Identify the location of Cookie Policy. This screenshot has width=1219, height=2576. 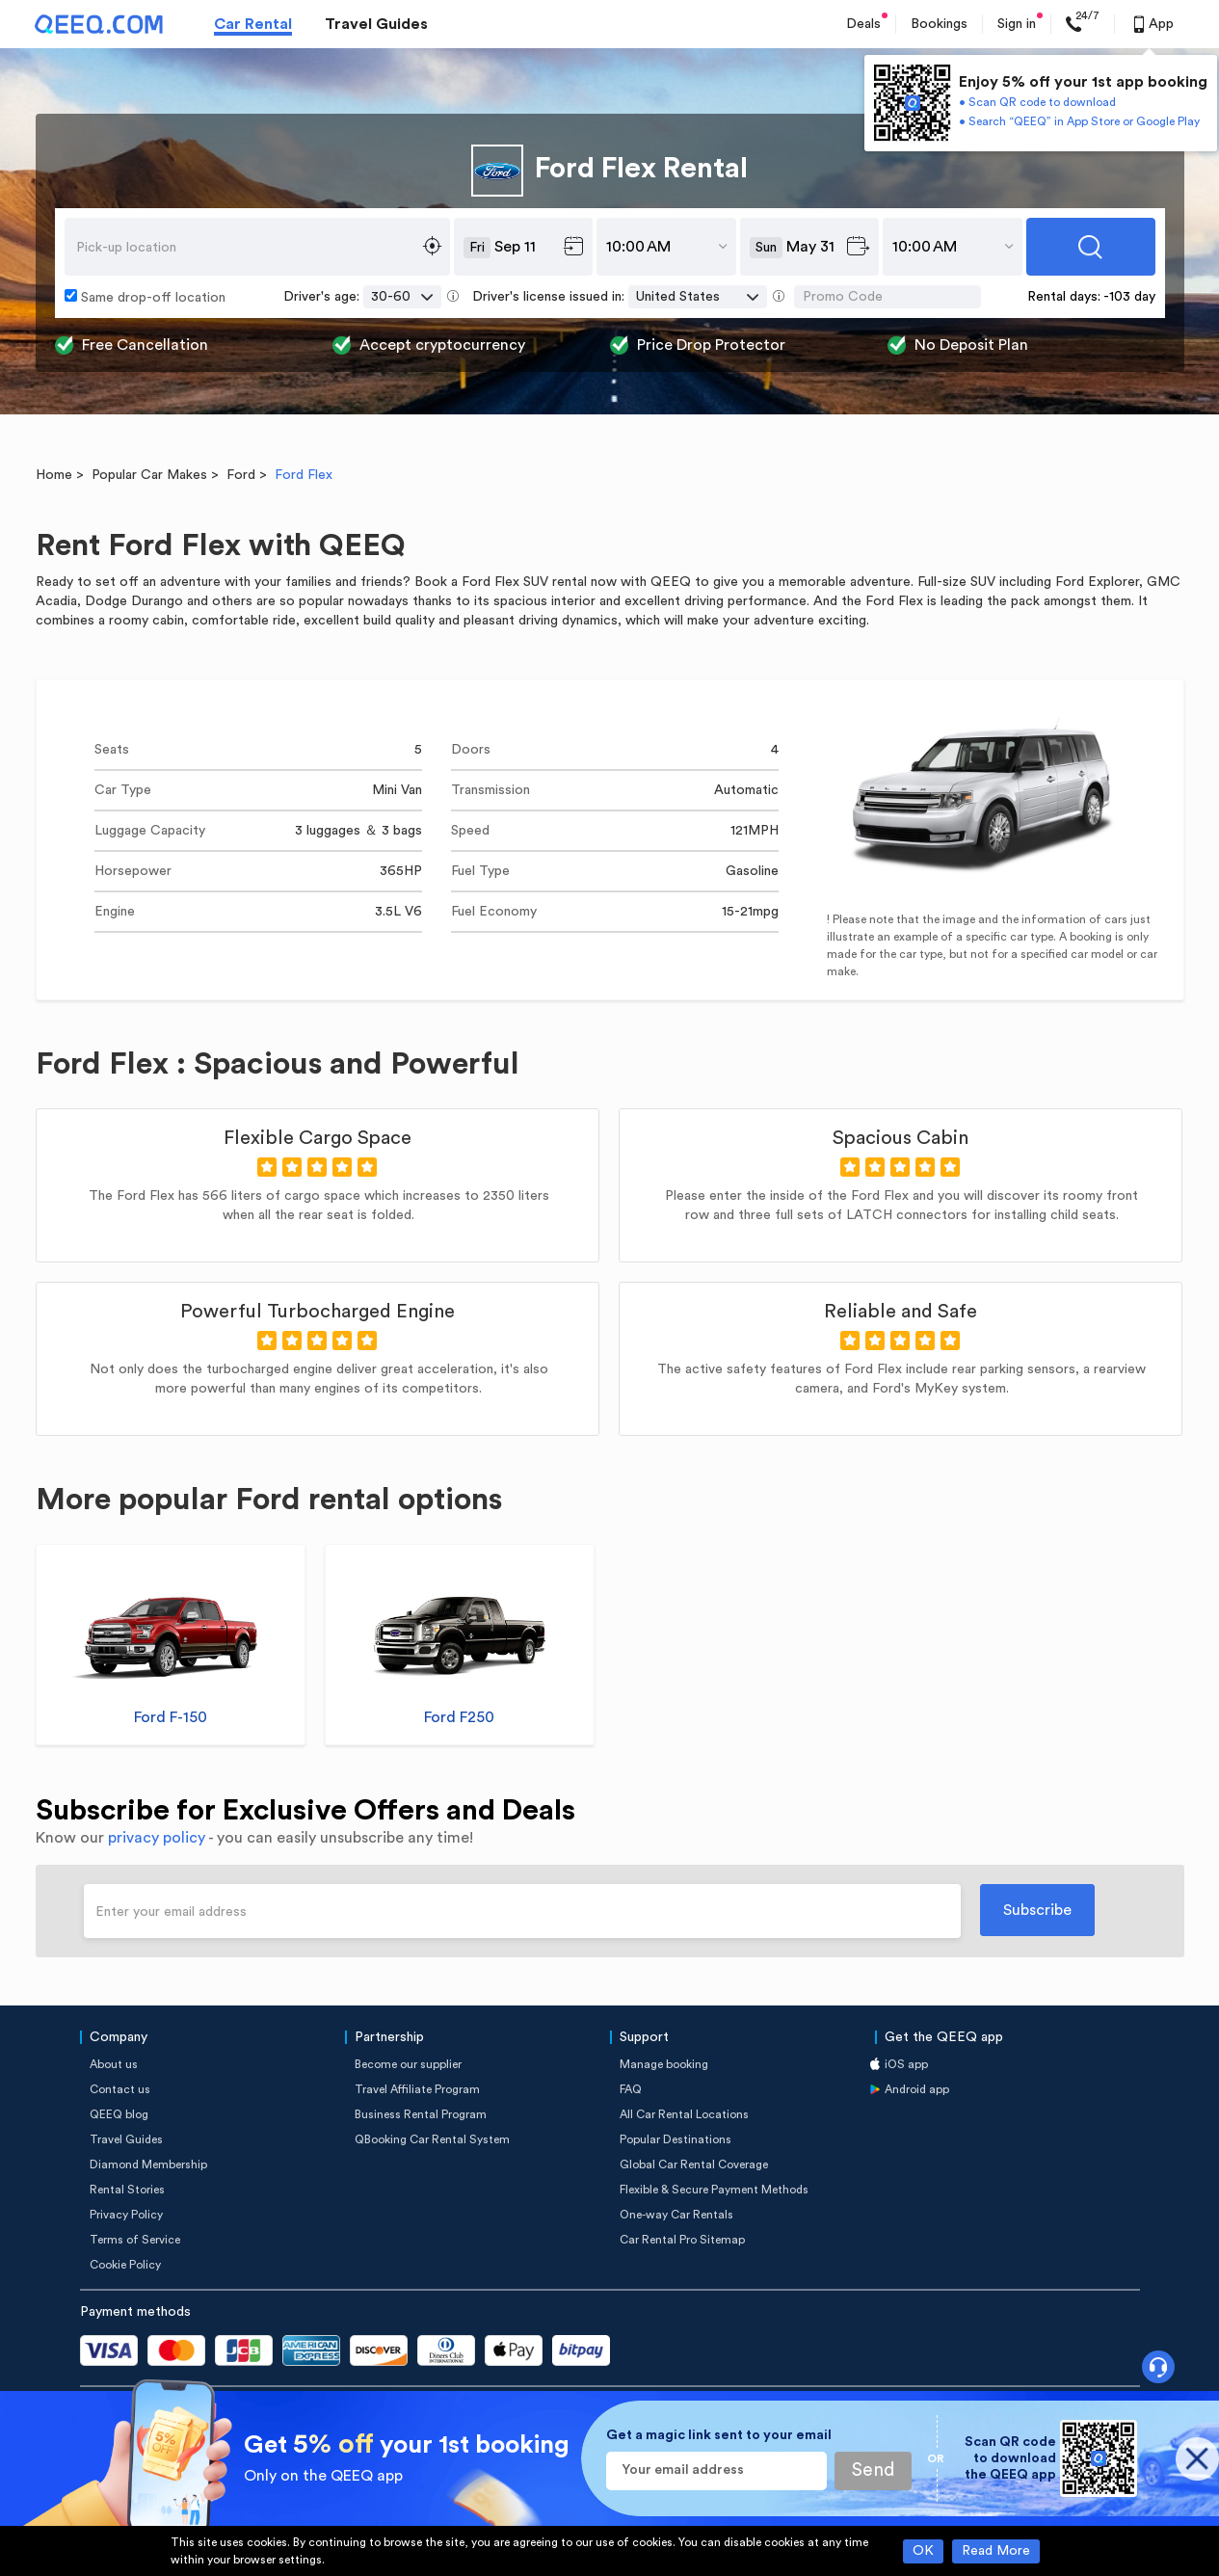
(125, 2265).